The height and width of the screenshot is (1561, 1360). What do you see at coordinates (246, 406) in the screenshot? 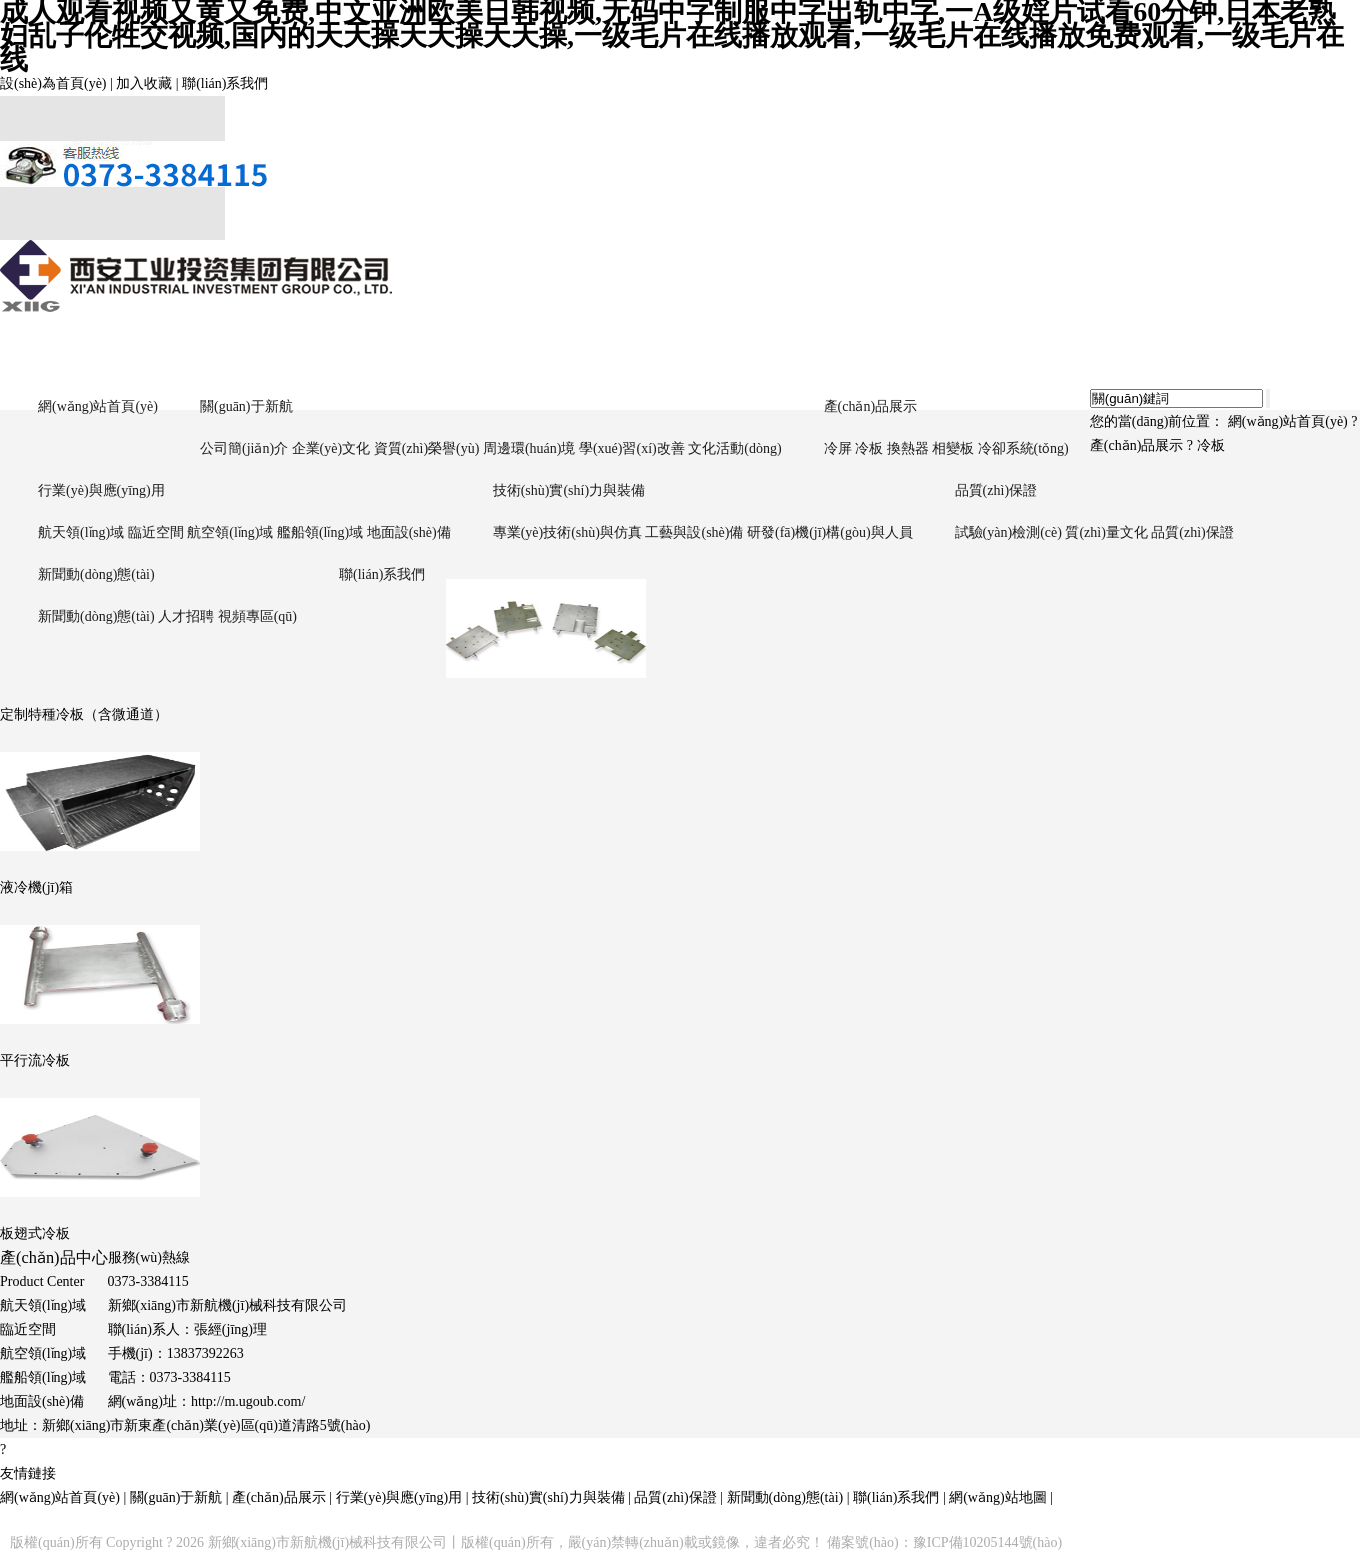
I see `關(guān)于新航` at bounding box center [246, 406].